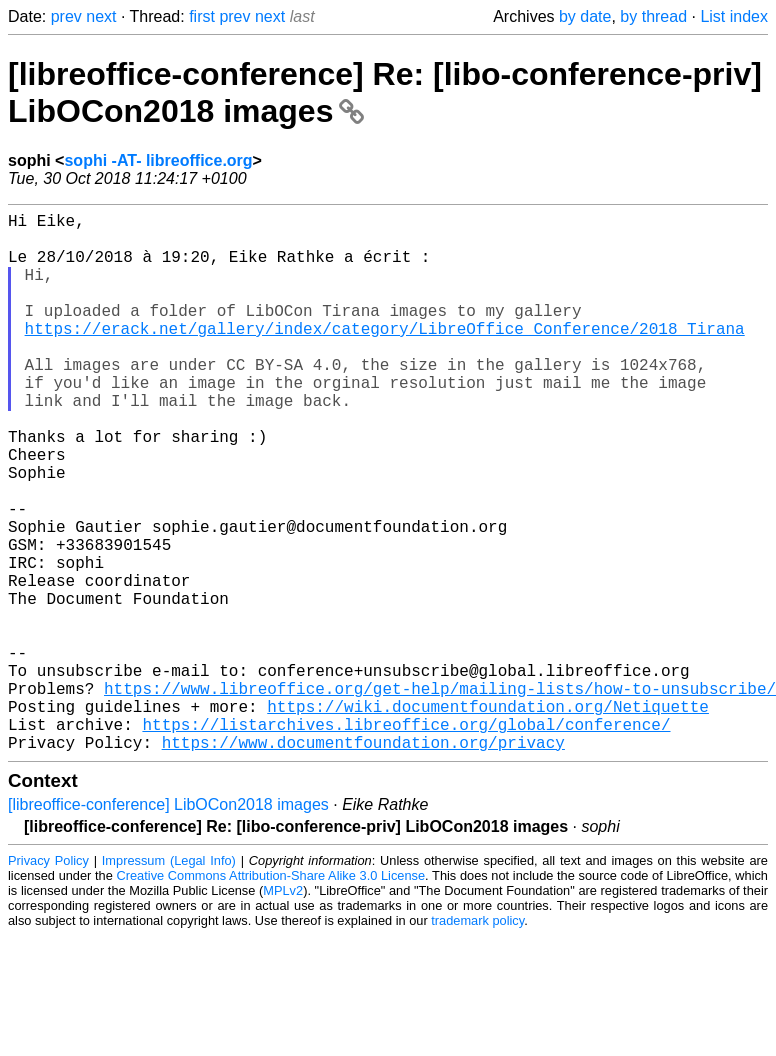  I want to click on https://listarchives.libreoffice.org/global/conference/, so click(406, 840).